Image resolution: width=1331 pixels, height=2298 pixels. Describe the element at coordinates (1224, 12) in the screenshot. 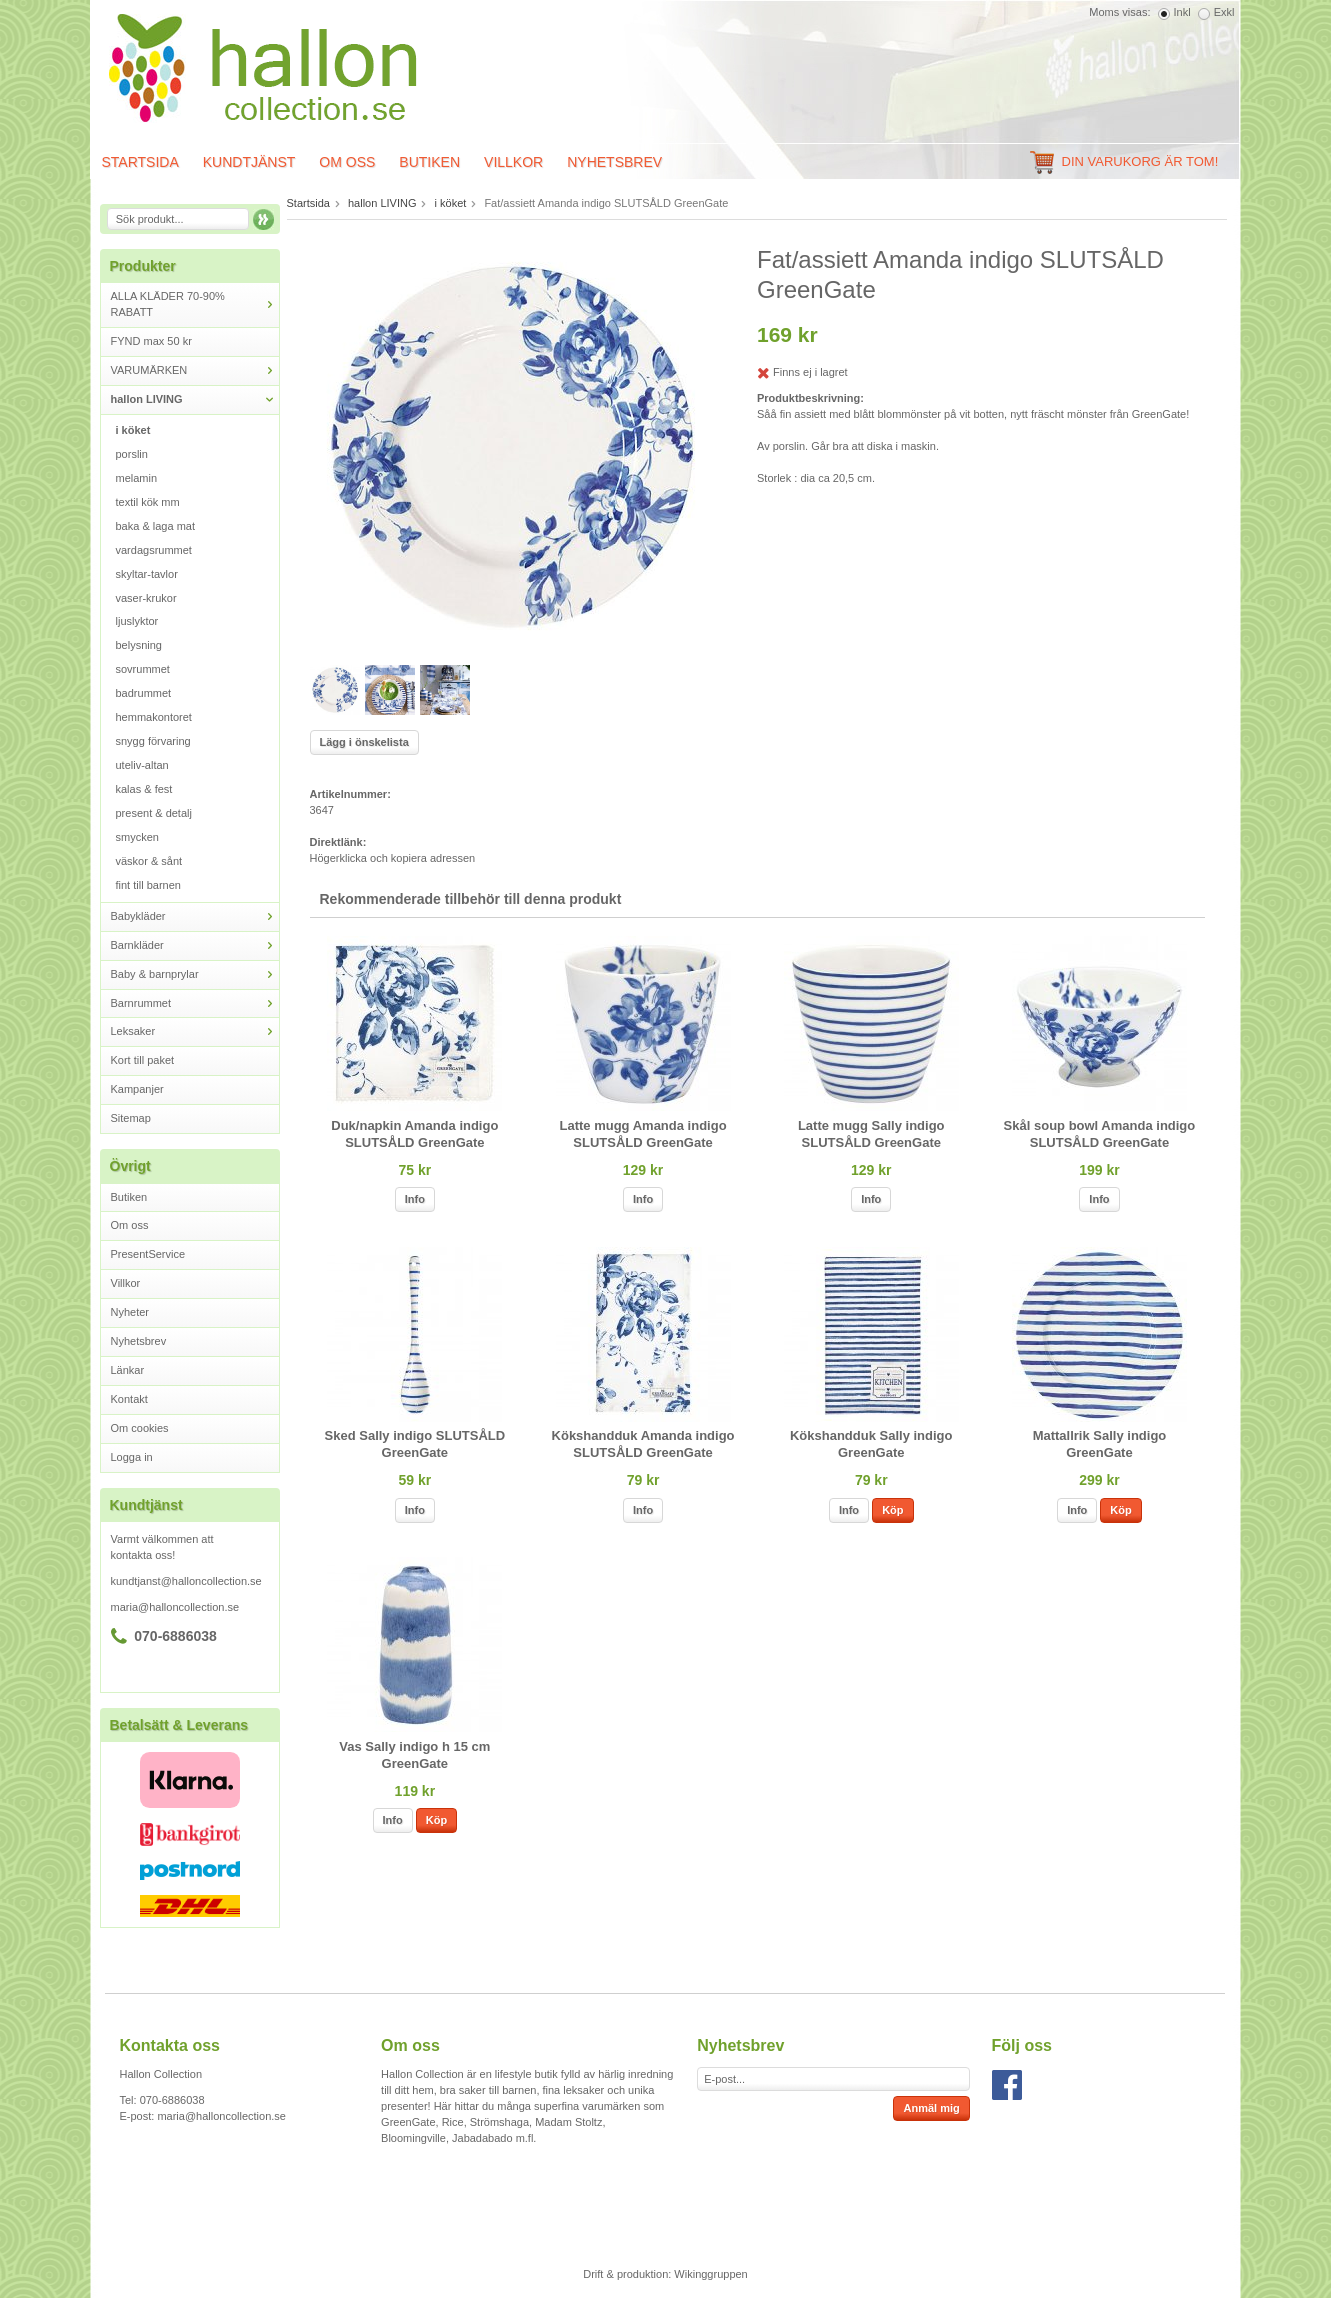

I see `Exkl` at that location.